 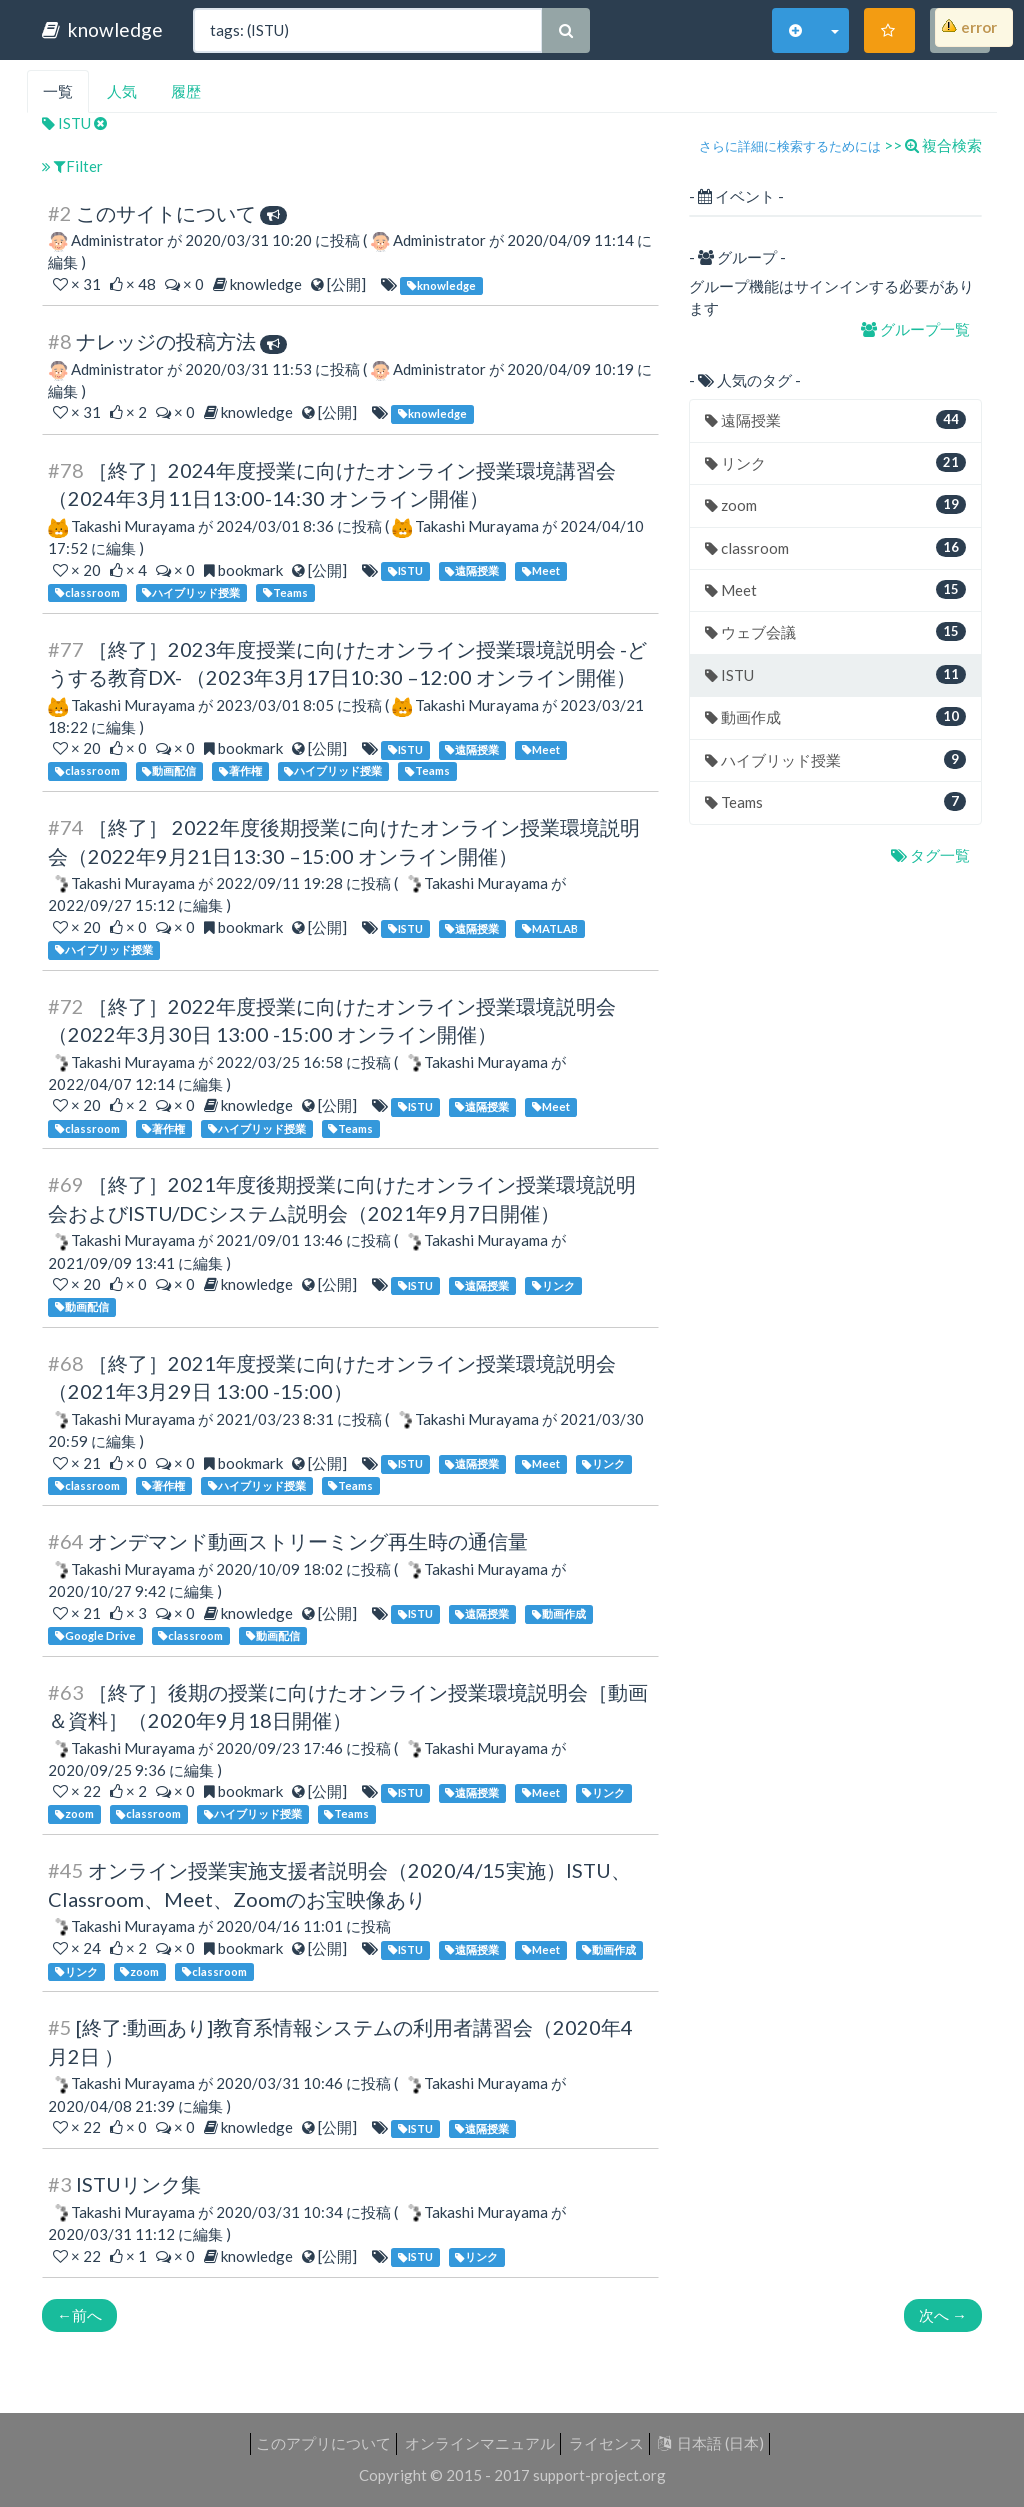 What do you see at coordinates (835, 631) in the screenshot?
I see `ウェブ会議` at bounding box center [835, 631].